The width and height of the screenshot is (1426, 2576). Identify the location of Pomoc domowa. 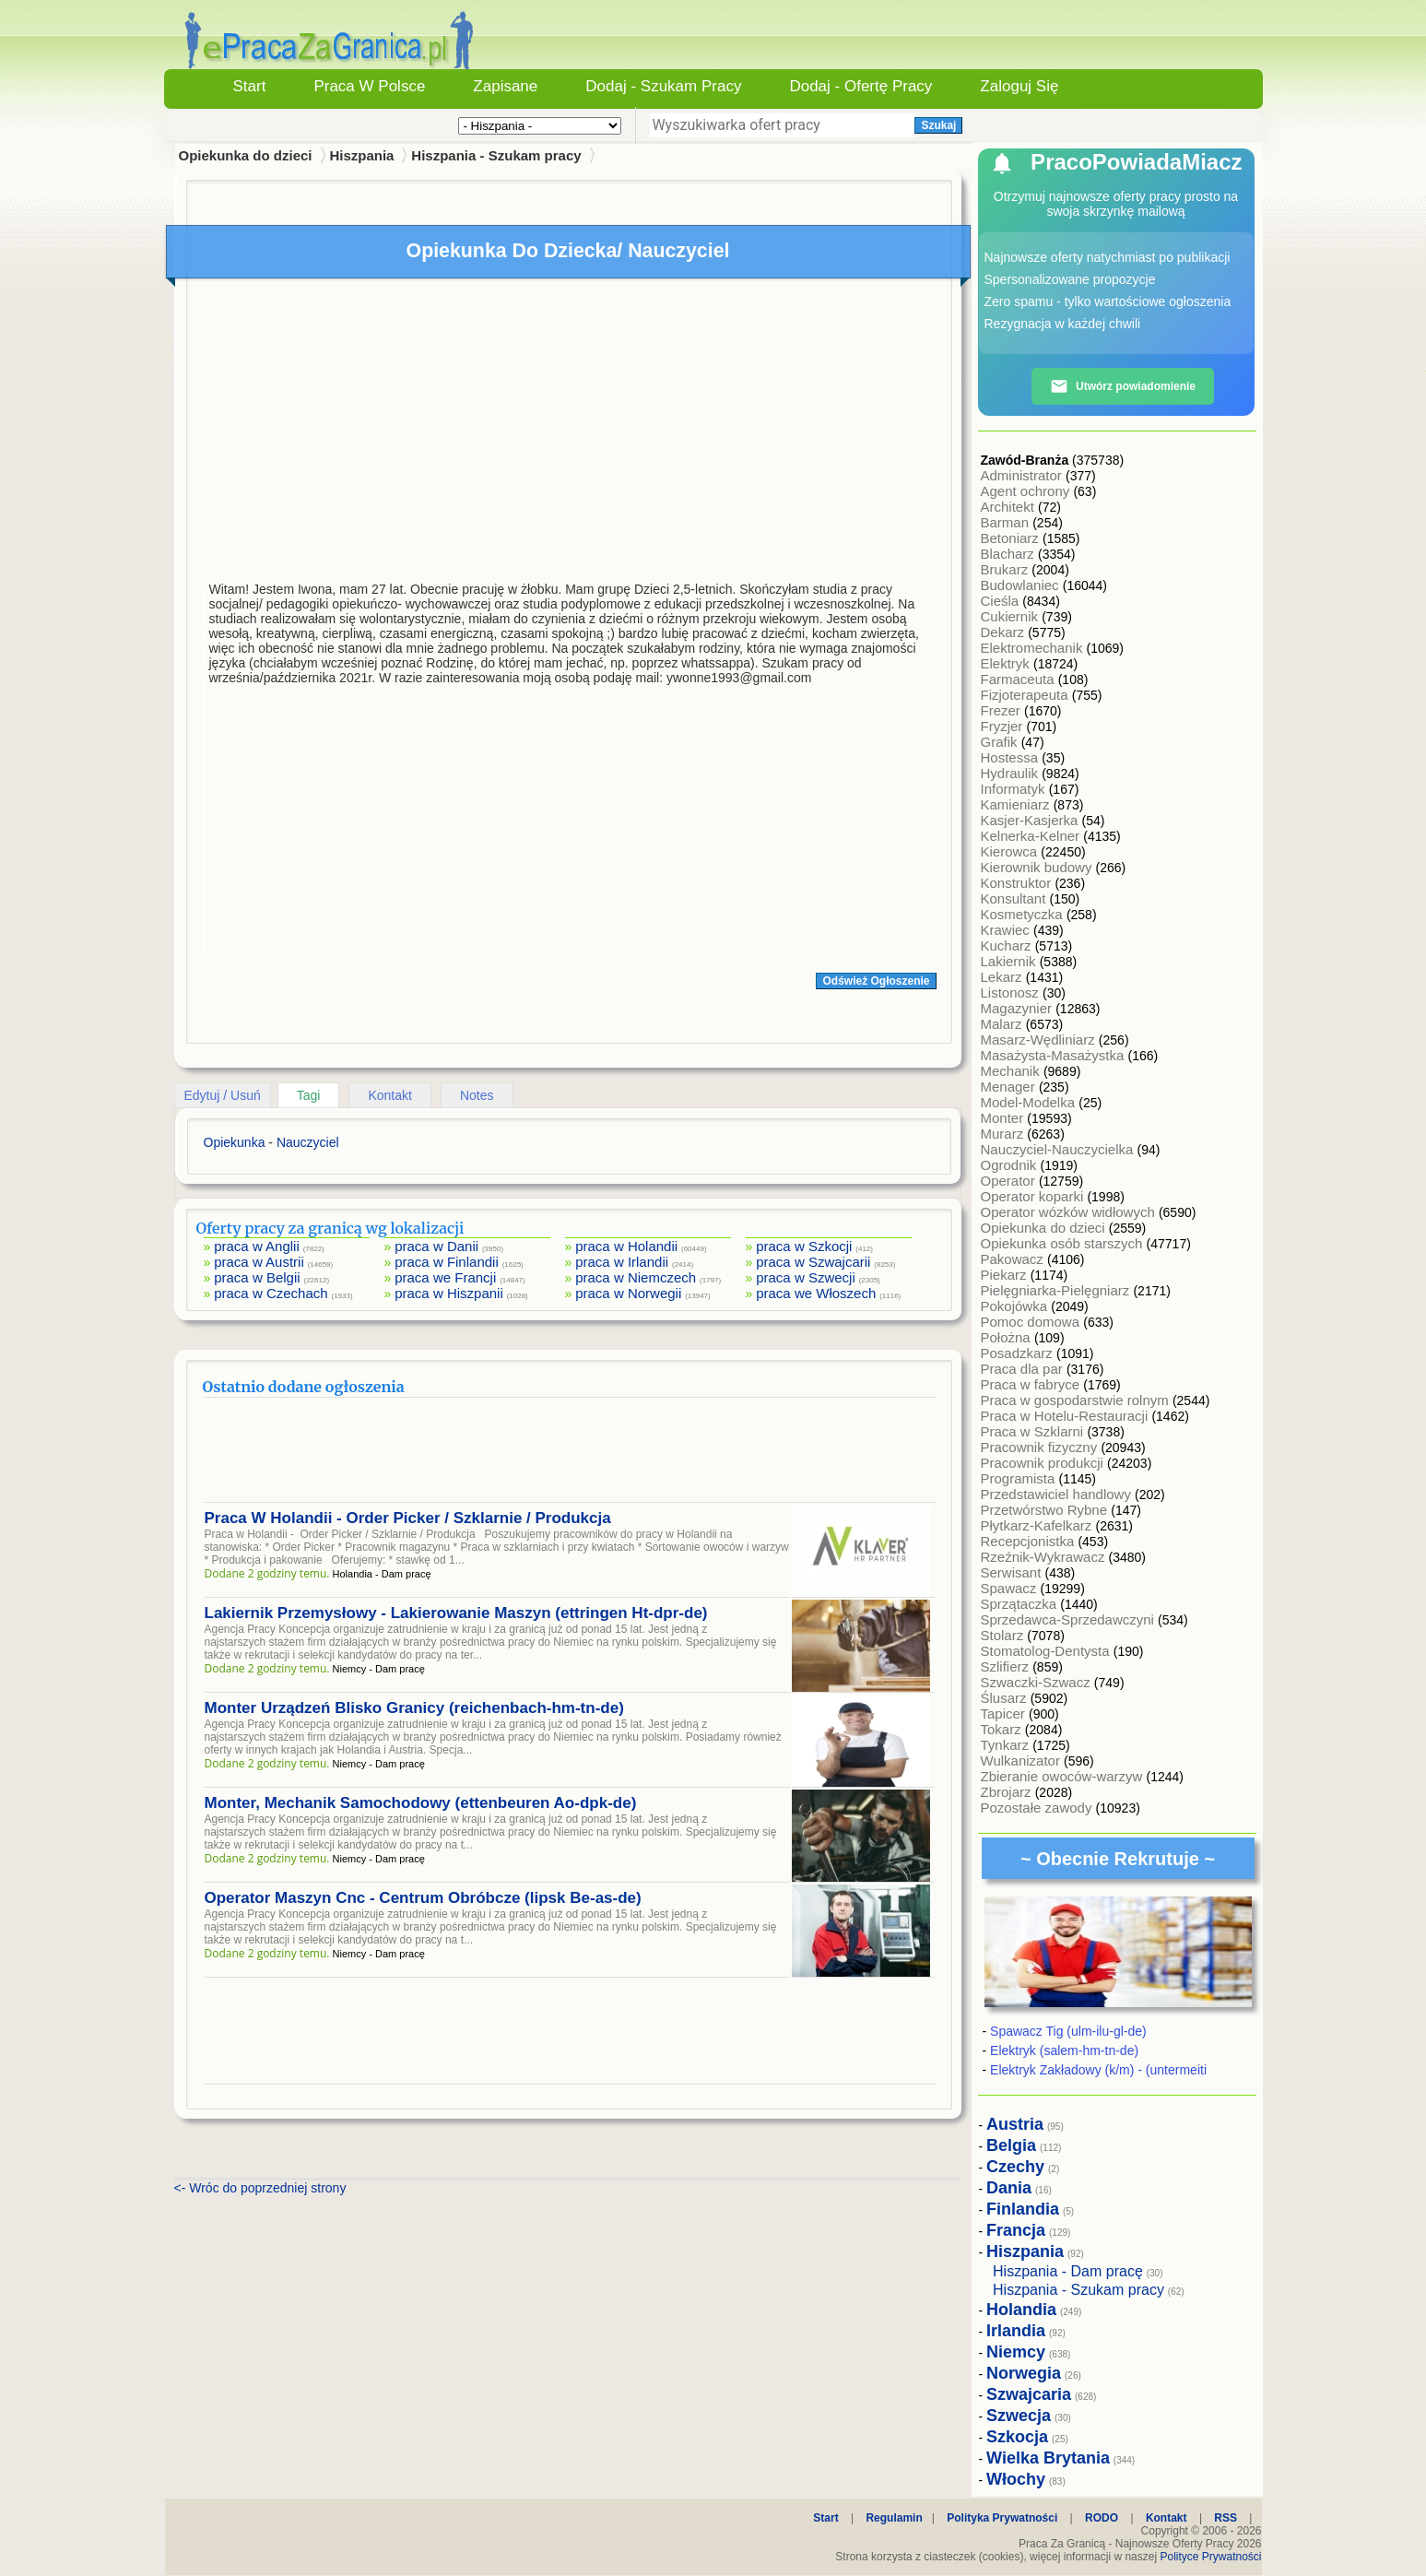
(1032, 1321).